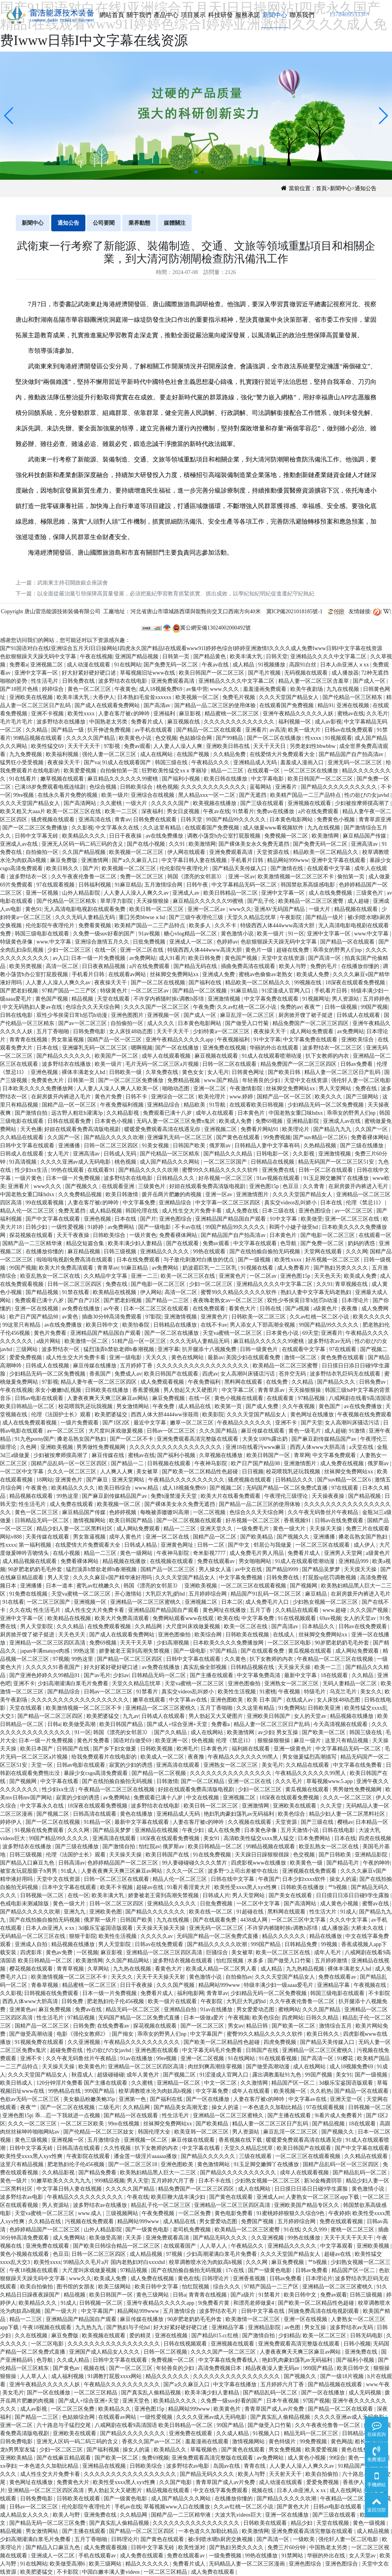 This screenshot has width=392, height=2576. Describe the element at coordinates (219, 2311) in the screenshot. I see `波多野结衣毛片` at that location.